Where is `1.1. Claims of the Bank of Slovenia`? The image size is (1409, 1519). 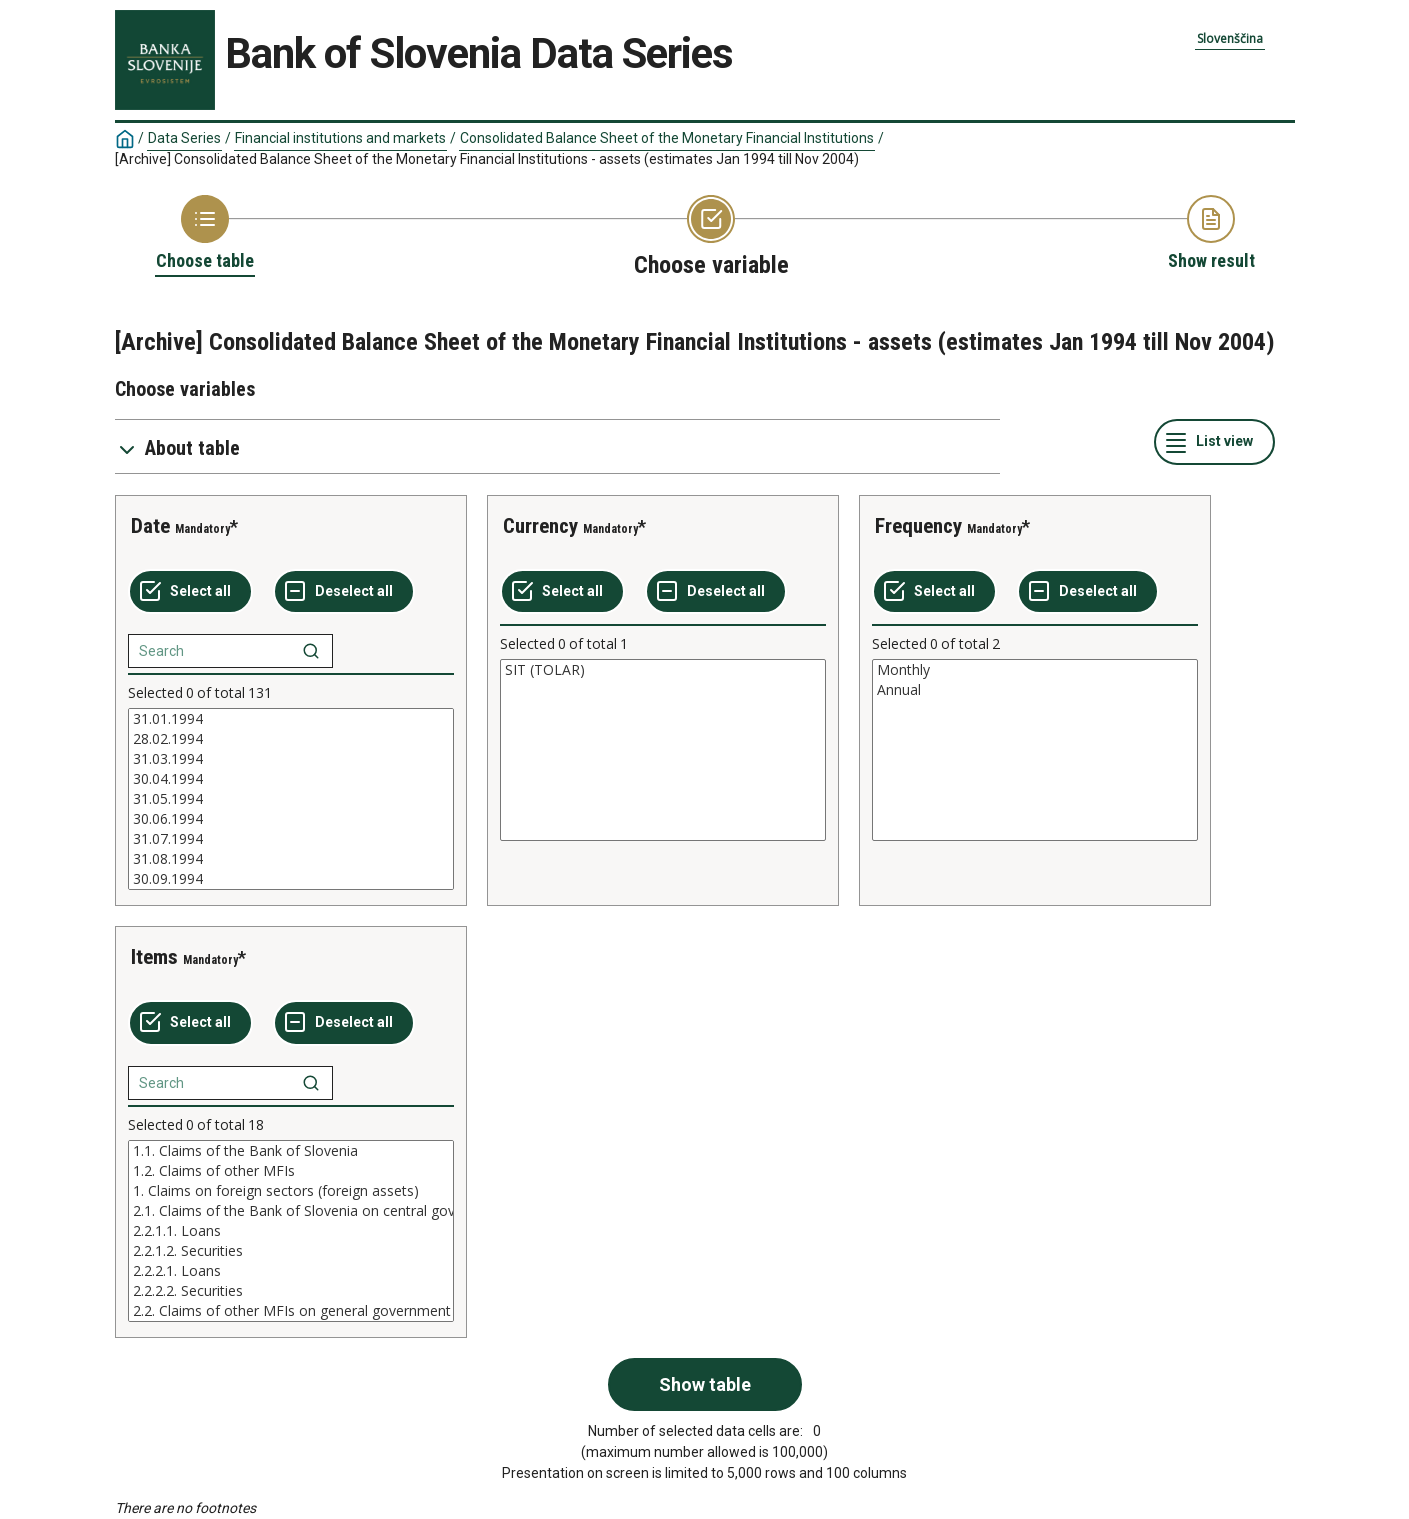
1.1. Claims of the Bank of Slovenia is located at coordinates (291, 1151).